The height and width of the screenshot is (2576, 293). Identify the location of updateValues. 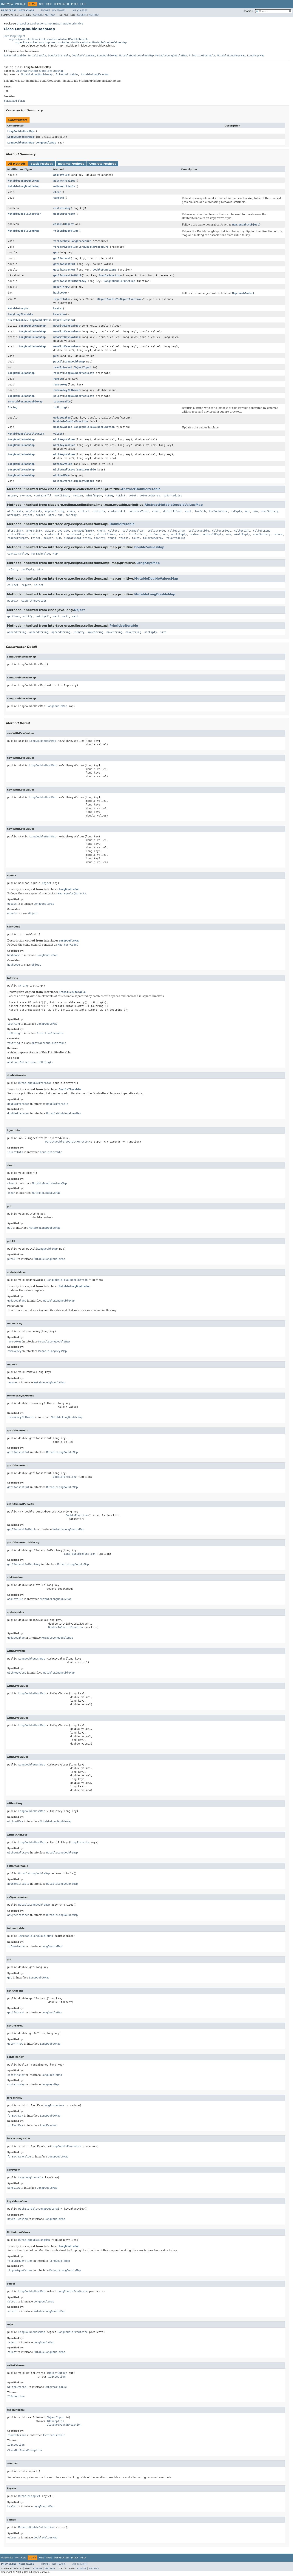
(62, 426).